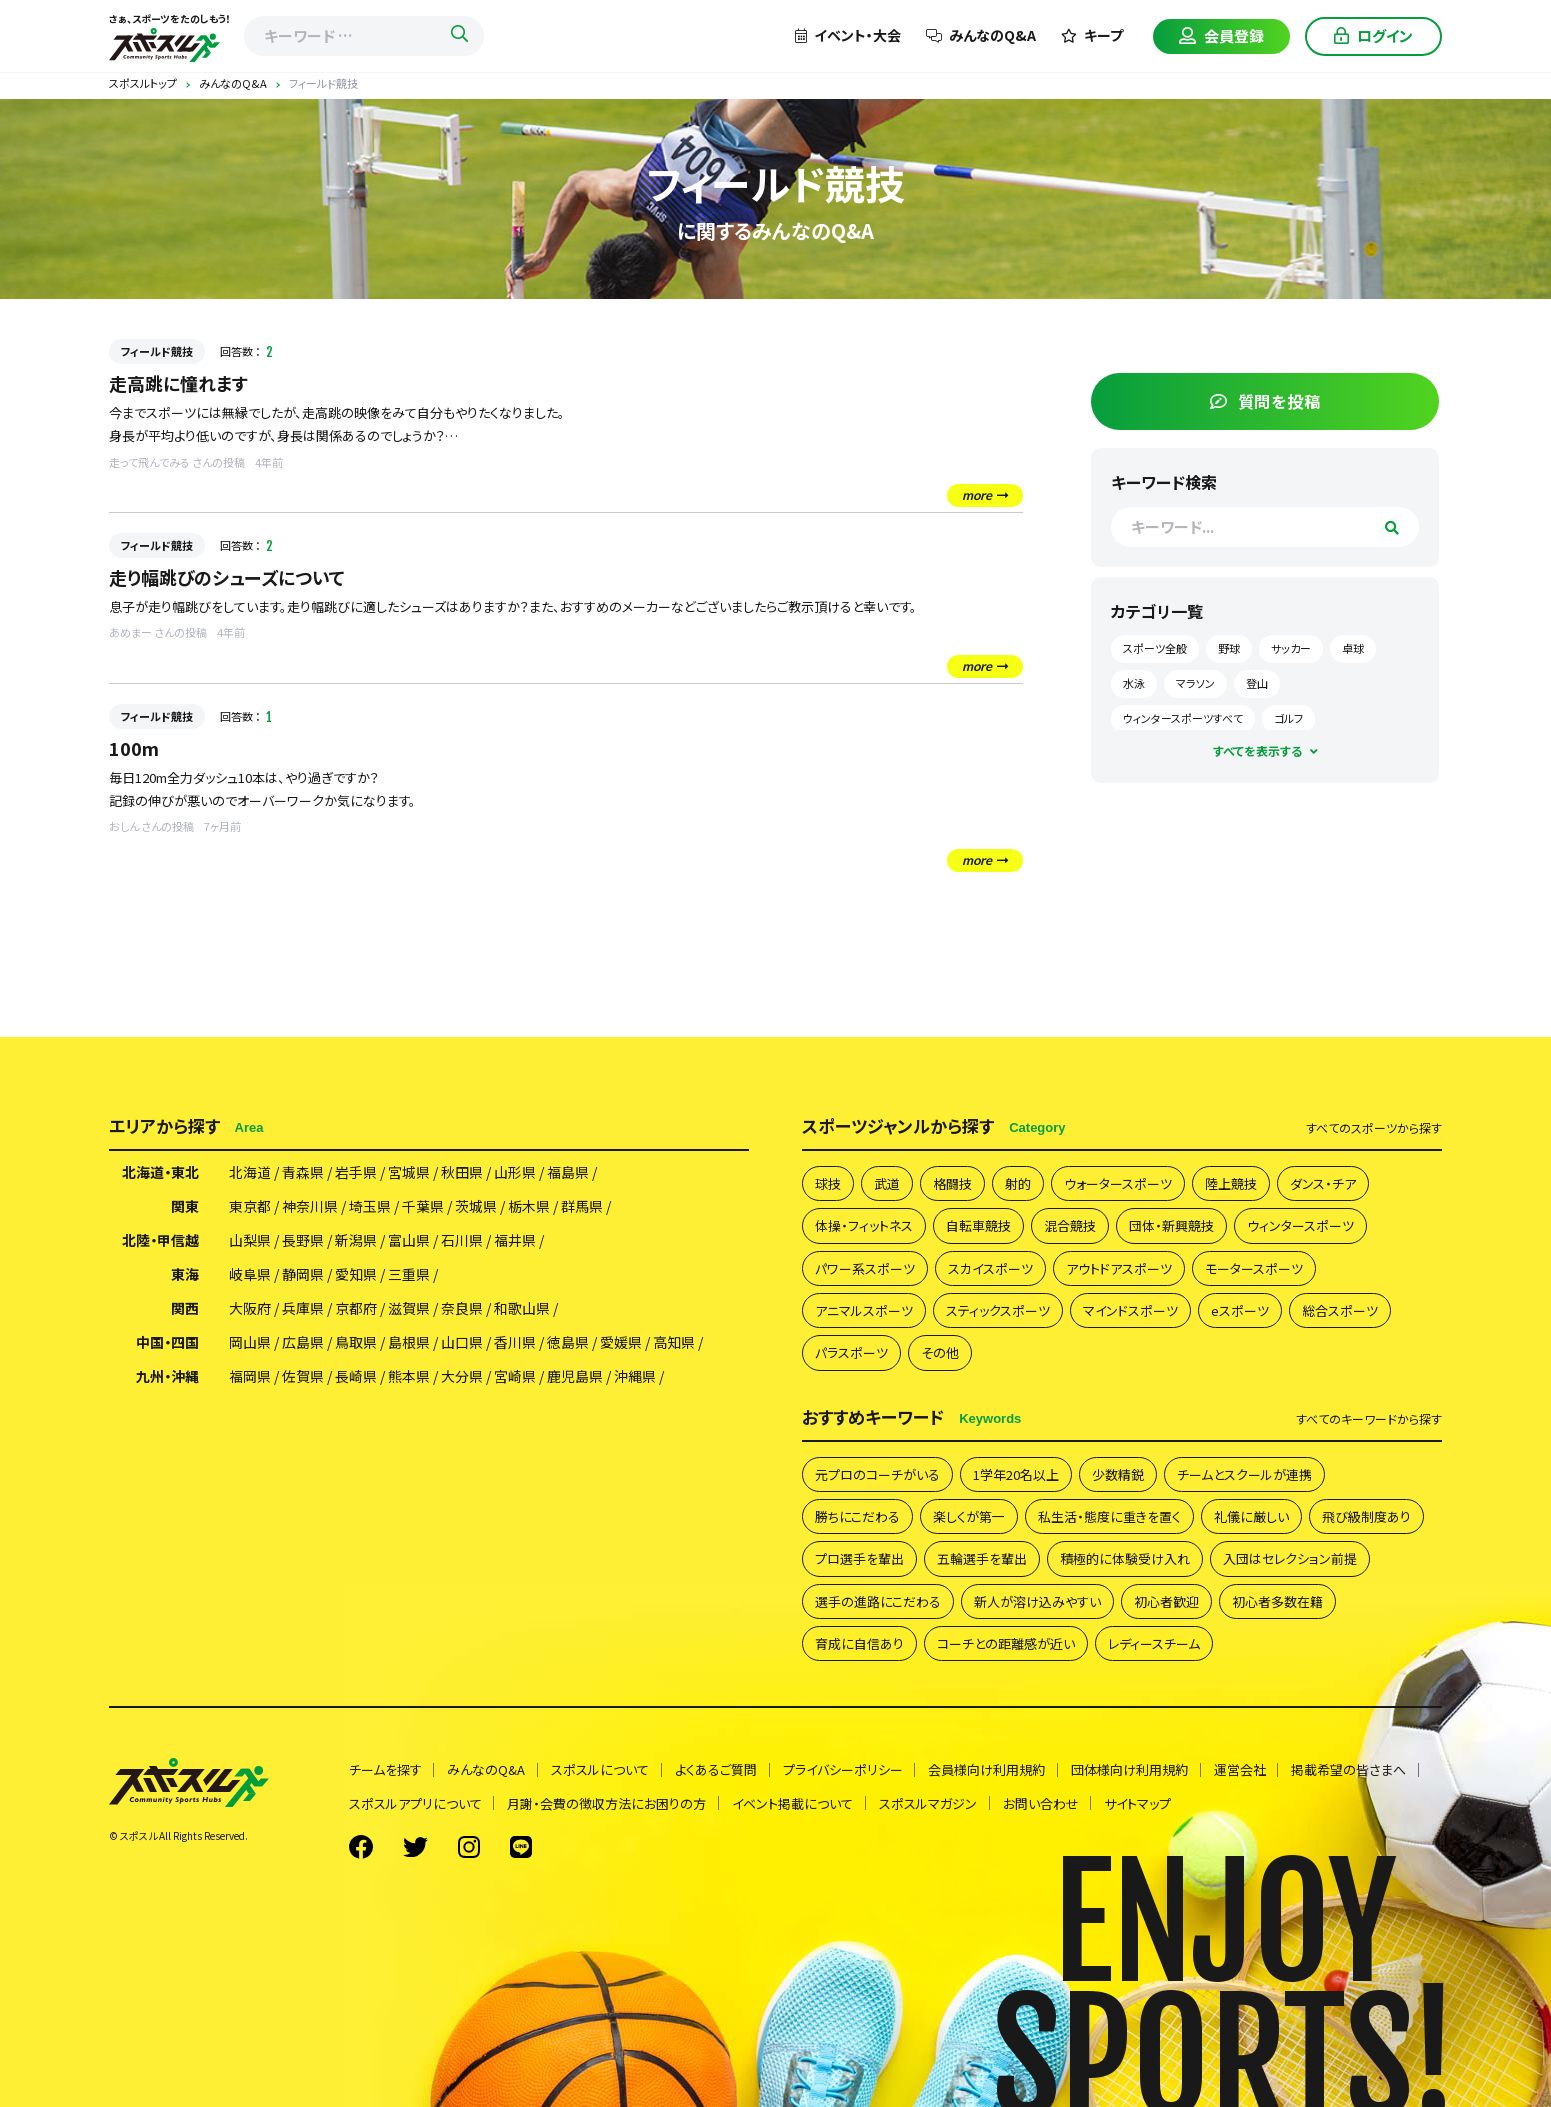 The width and height of the screenshot is (1551, 2107). What do you see at coordinates (409, 1309) in the screenshot?
I see `滋賀県` at bounding box center [409, 1309].